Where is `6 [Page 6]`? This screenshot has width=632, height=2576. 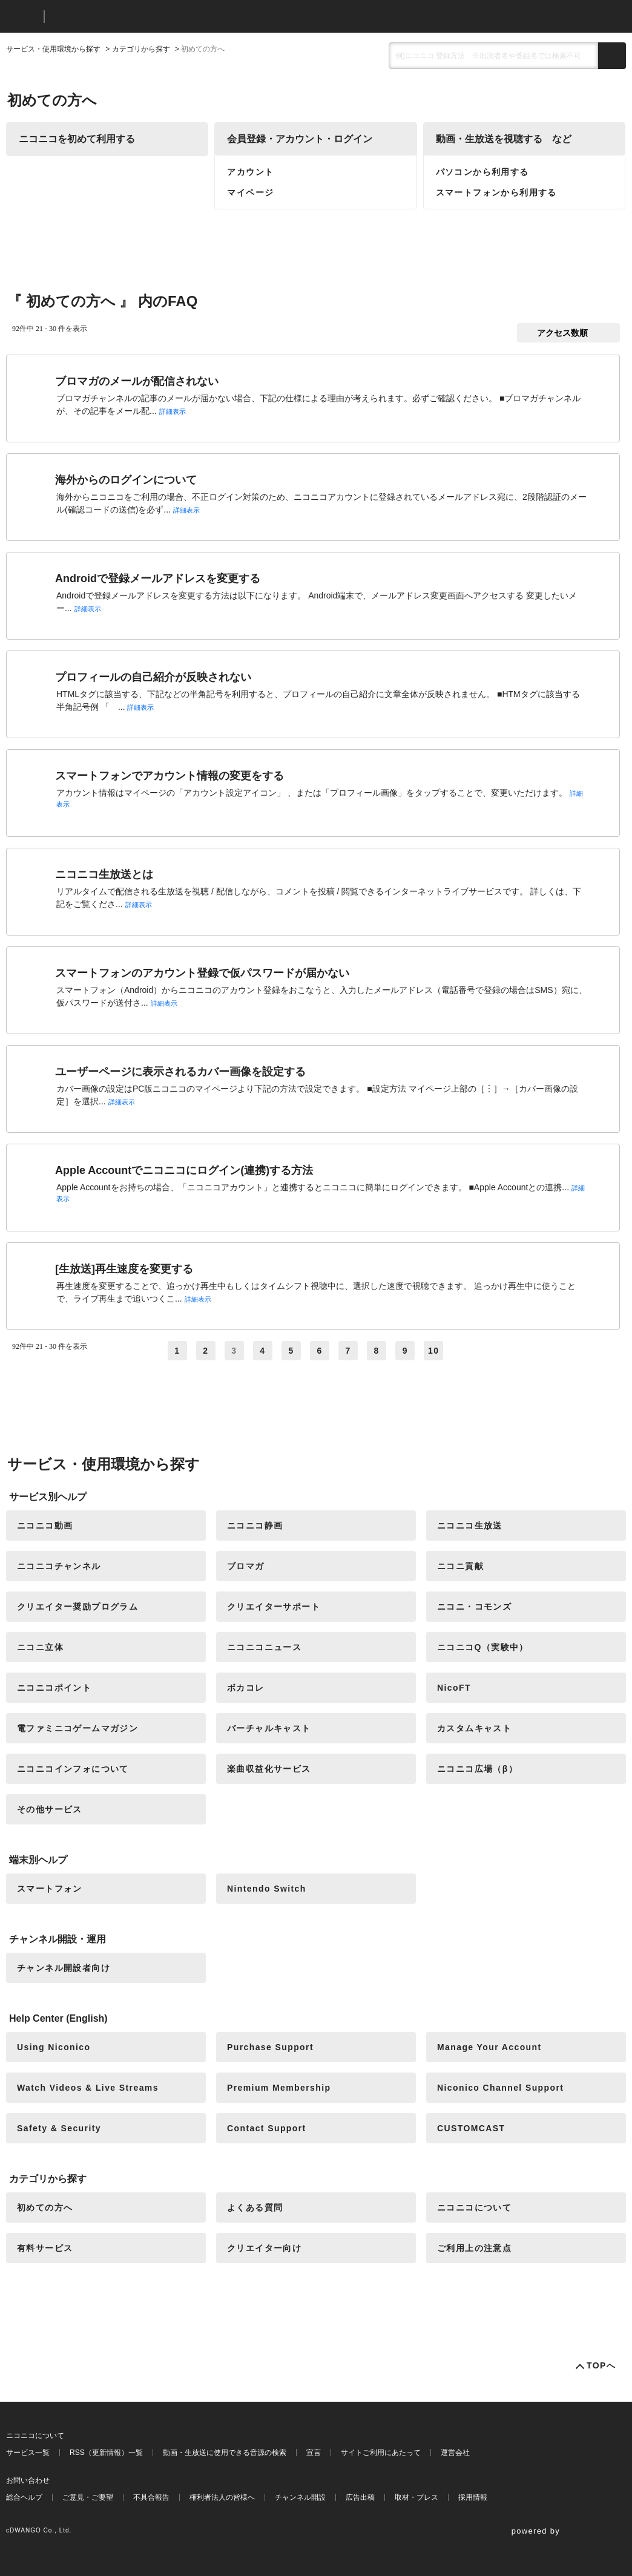 6 [Page 6] is located at coordinates (319, 1350).